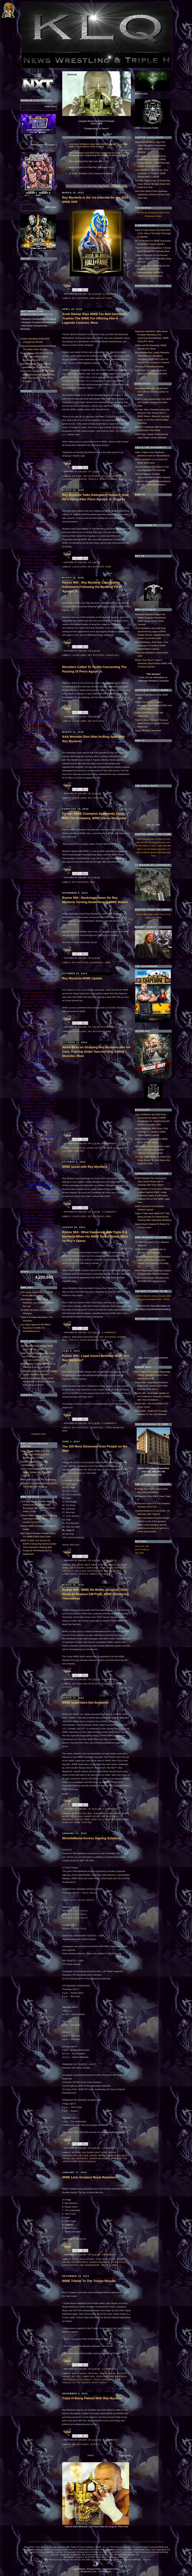 This screenshot has height=2576, width=192. What do you see at coordinates (41, 1052) in the screenshot?
I see `Sin Cara` at bounding box center [41, 1052].